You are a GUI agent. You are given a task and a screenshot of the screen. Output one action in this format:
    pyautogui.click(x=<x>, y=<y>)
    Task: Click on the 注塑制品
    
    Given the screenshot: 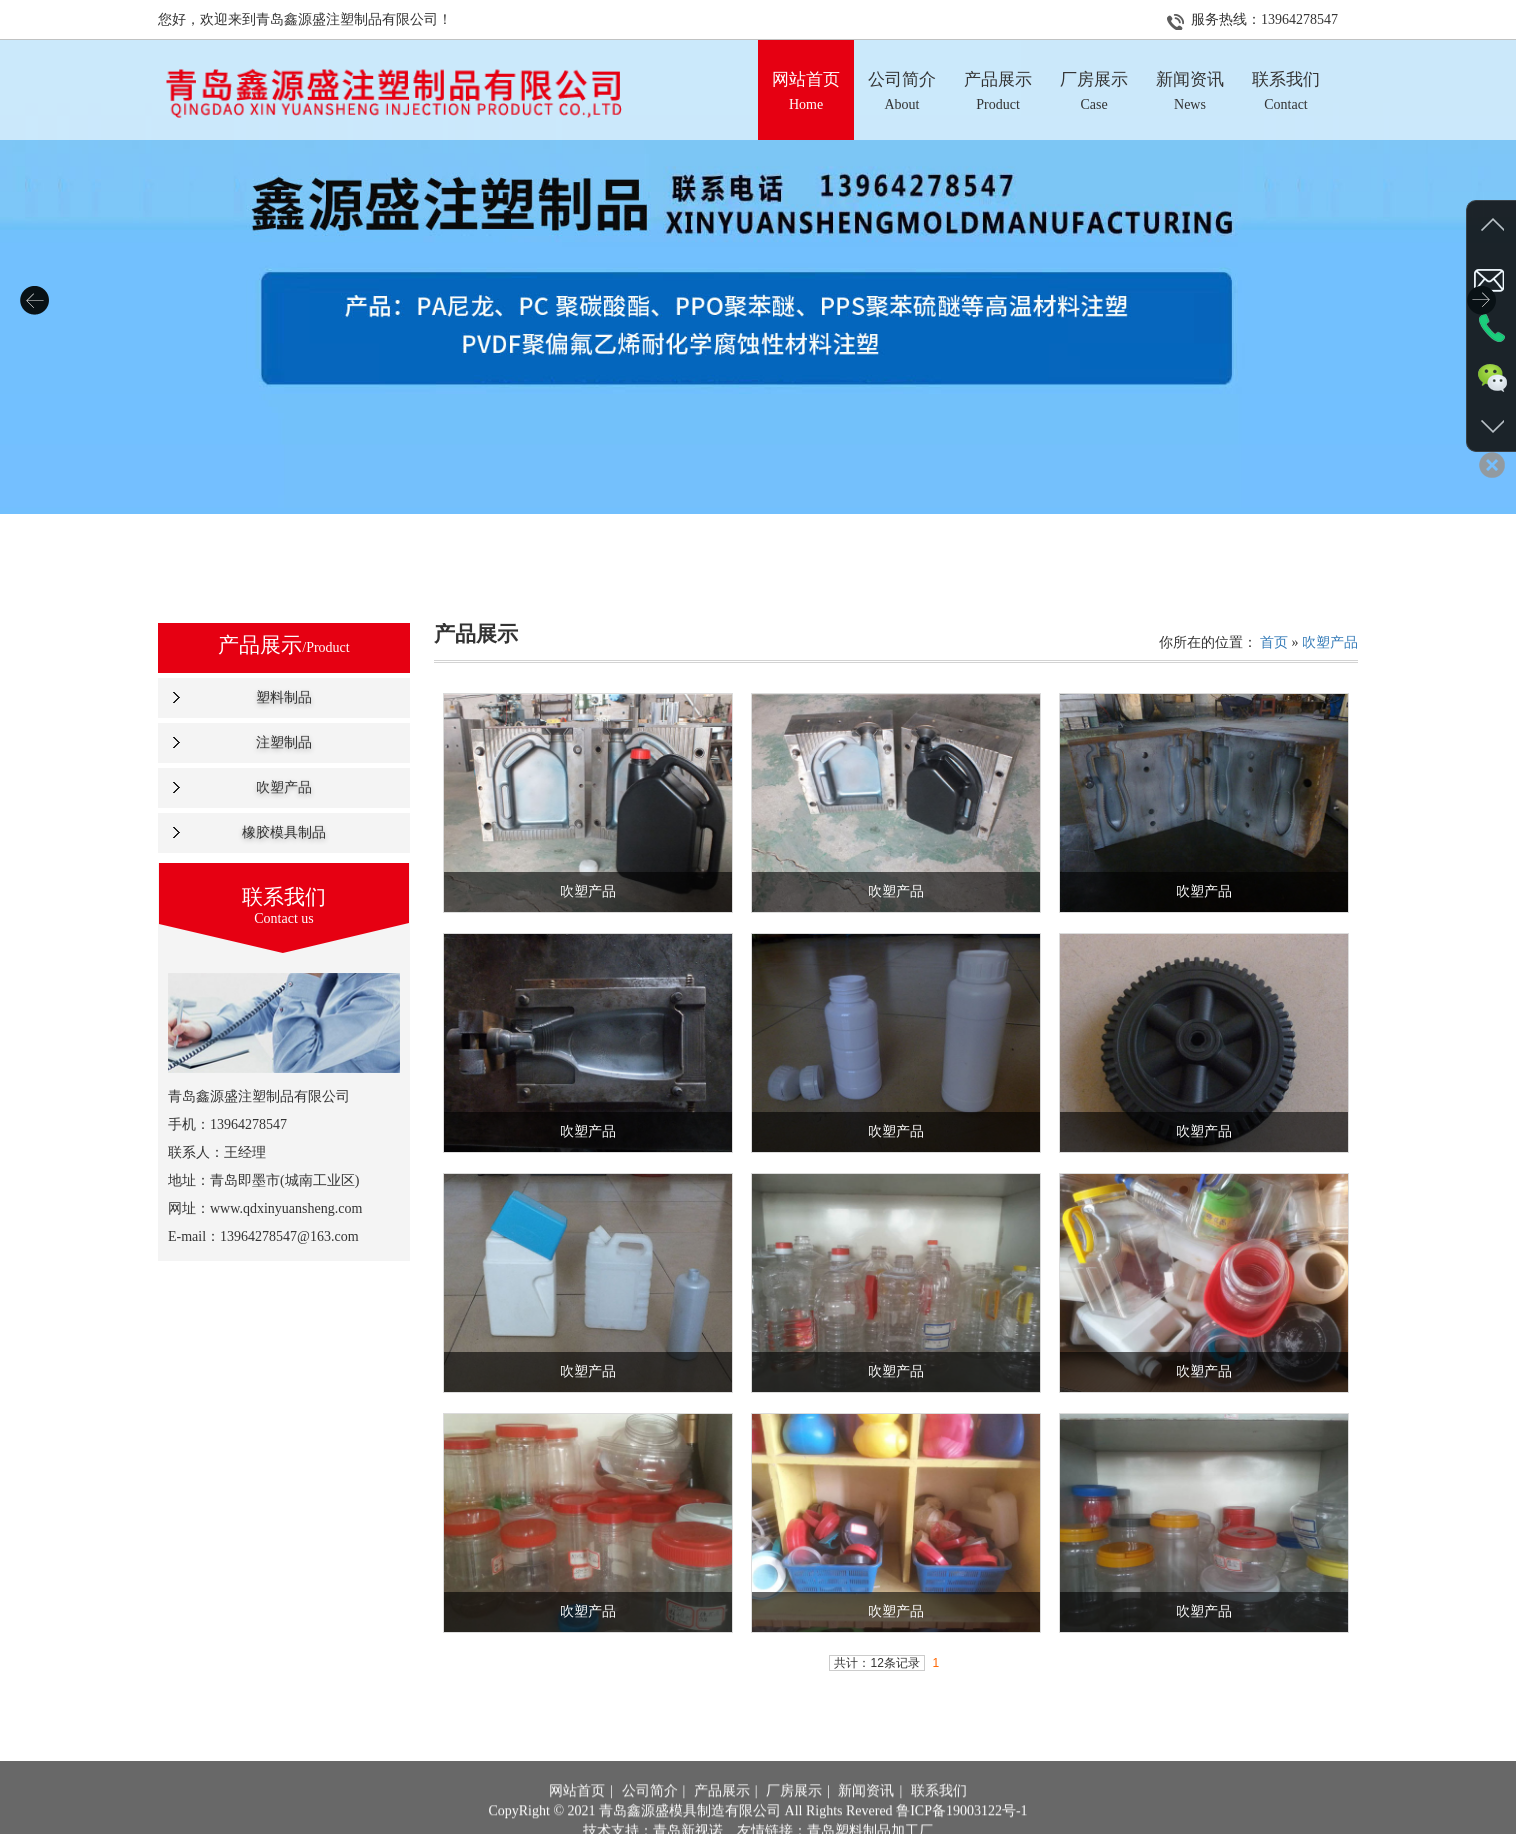 What is the action you would take?
    pyautogui.click(x=284, y=742)
    